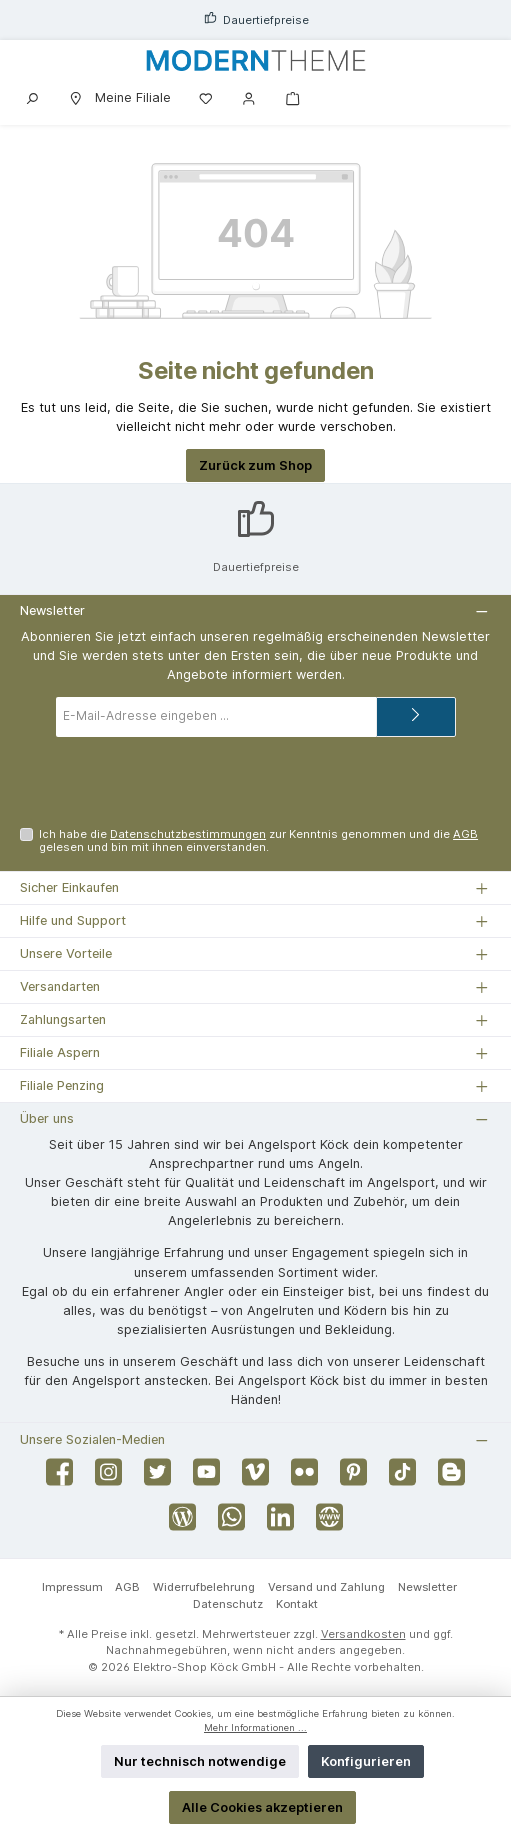 The image size is (511, 1837). I want to click on [Besuche unsere Website], so click(329, 1522).